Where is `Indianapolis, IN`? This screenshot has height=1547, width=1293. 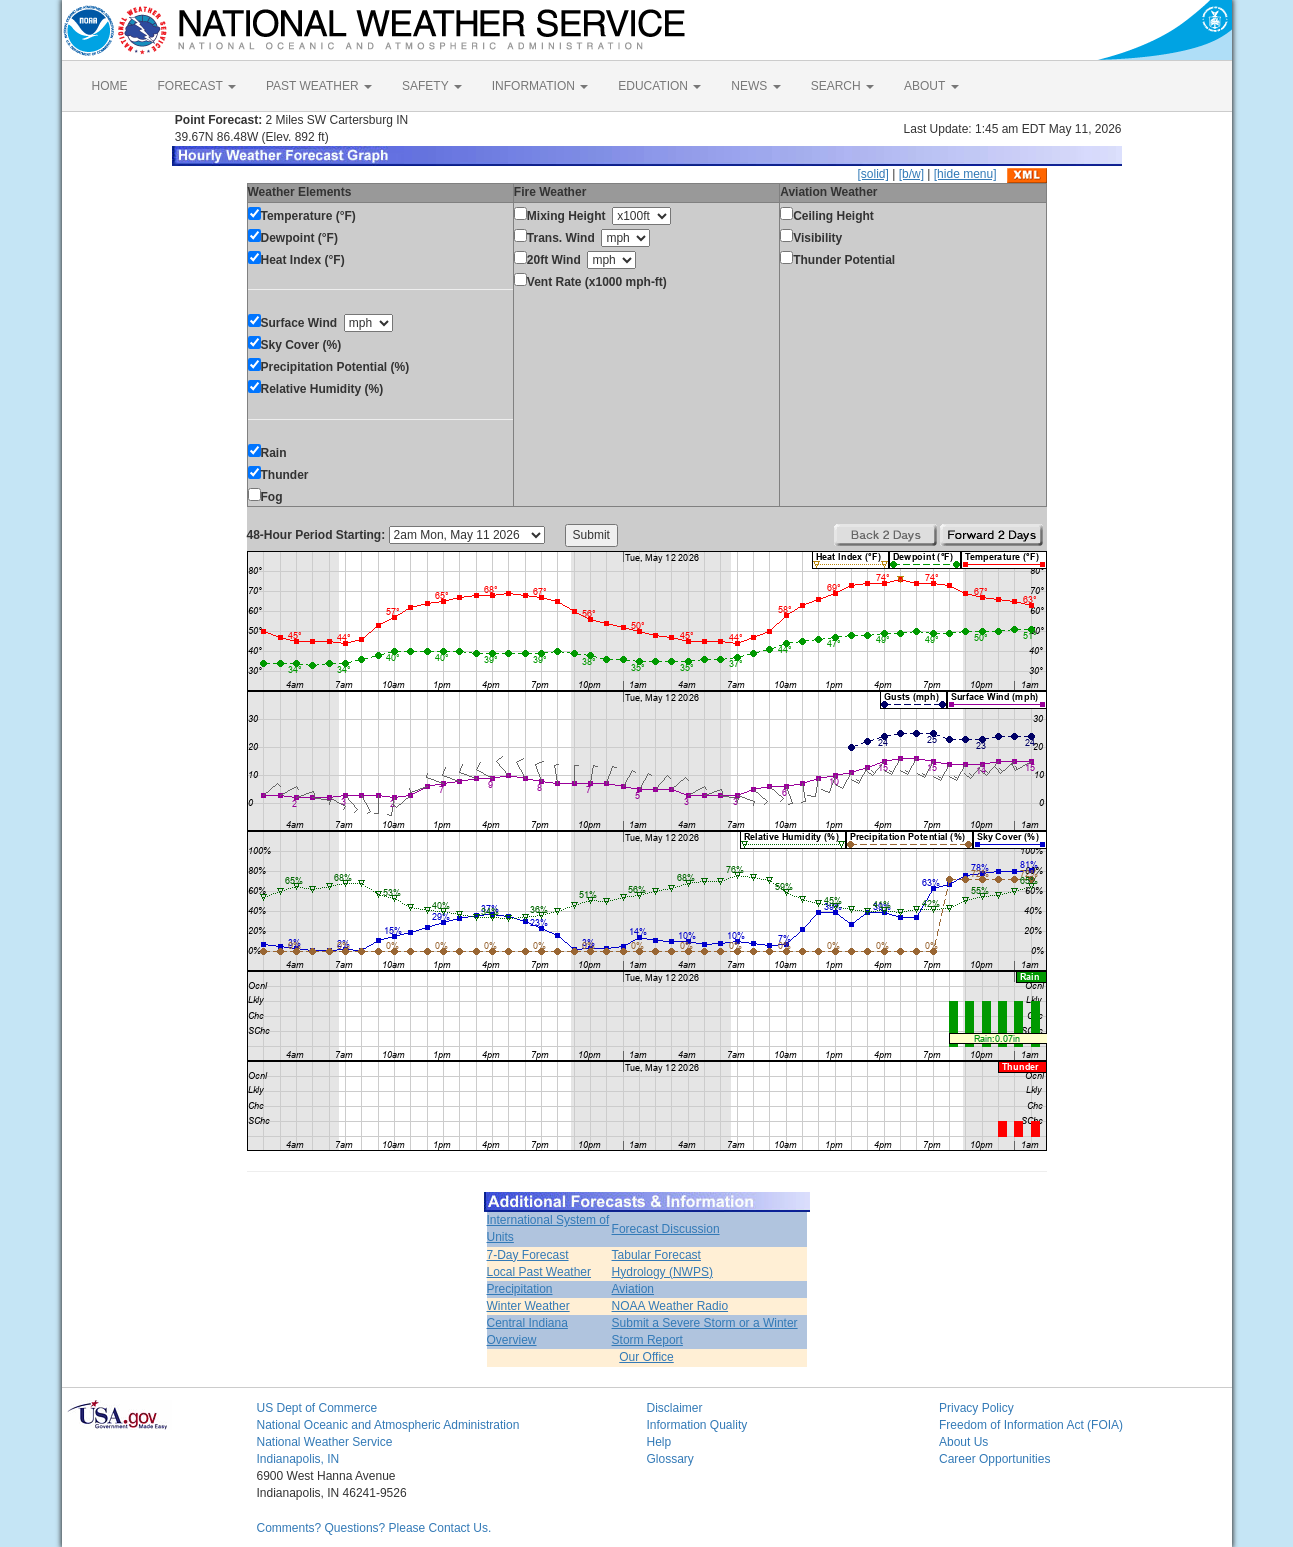
Indianapolis, IN is located at coordinates (298, 1459).